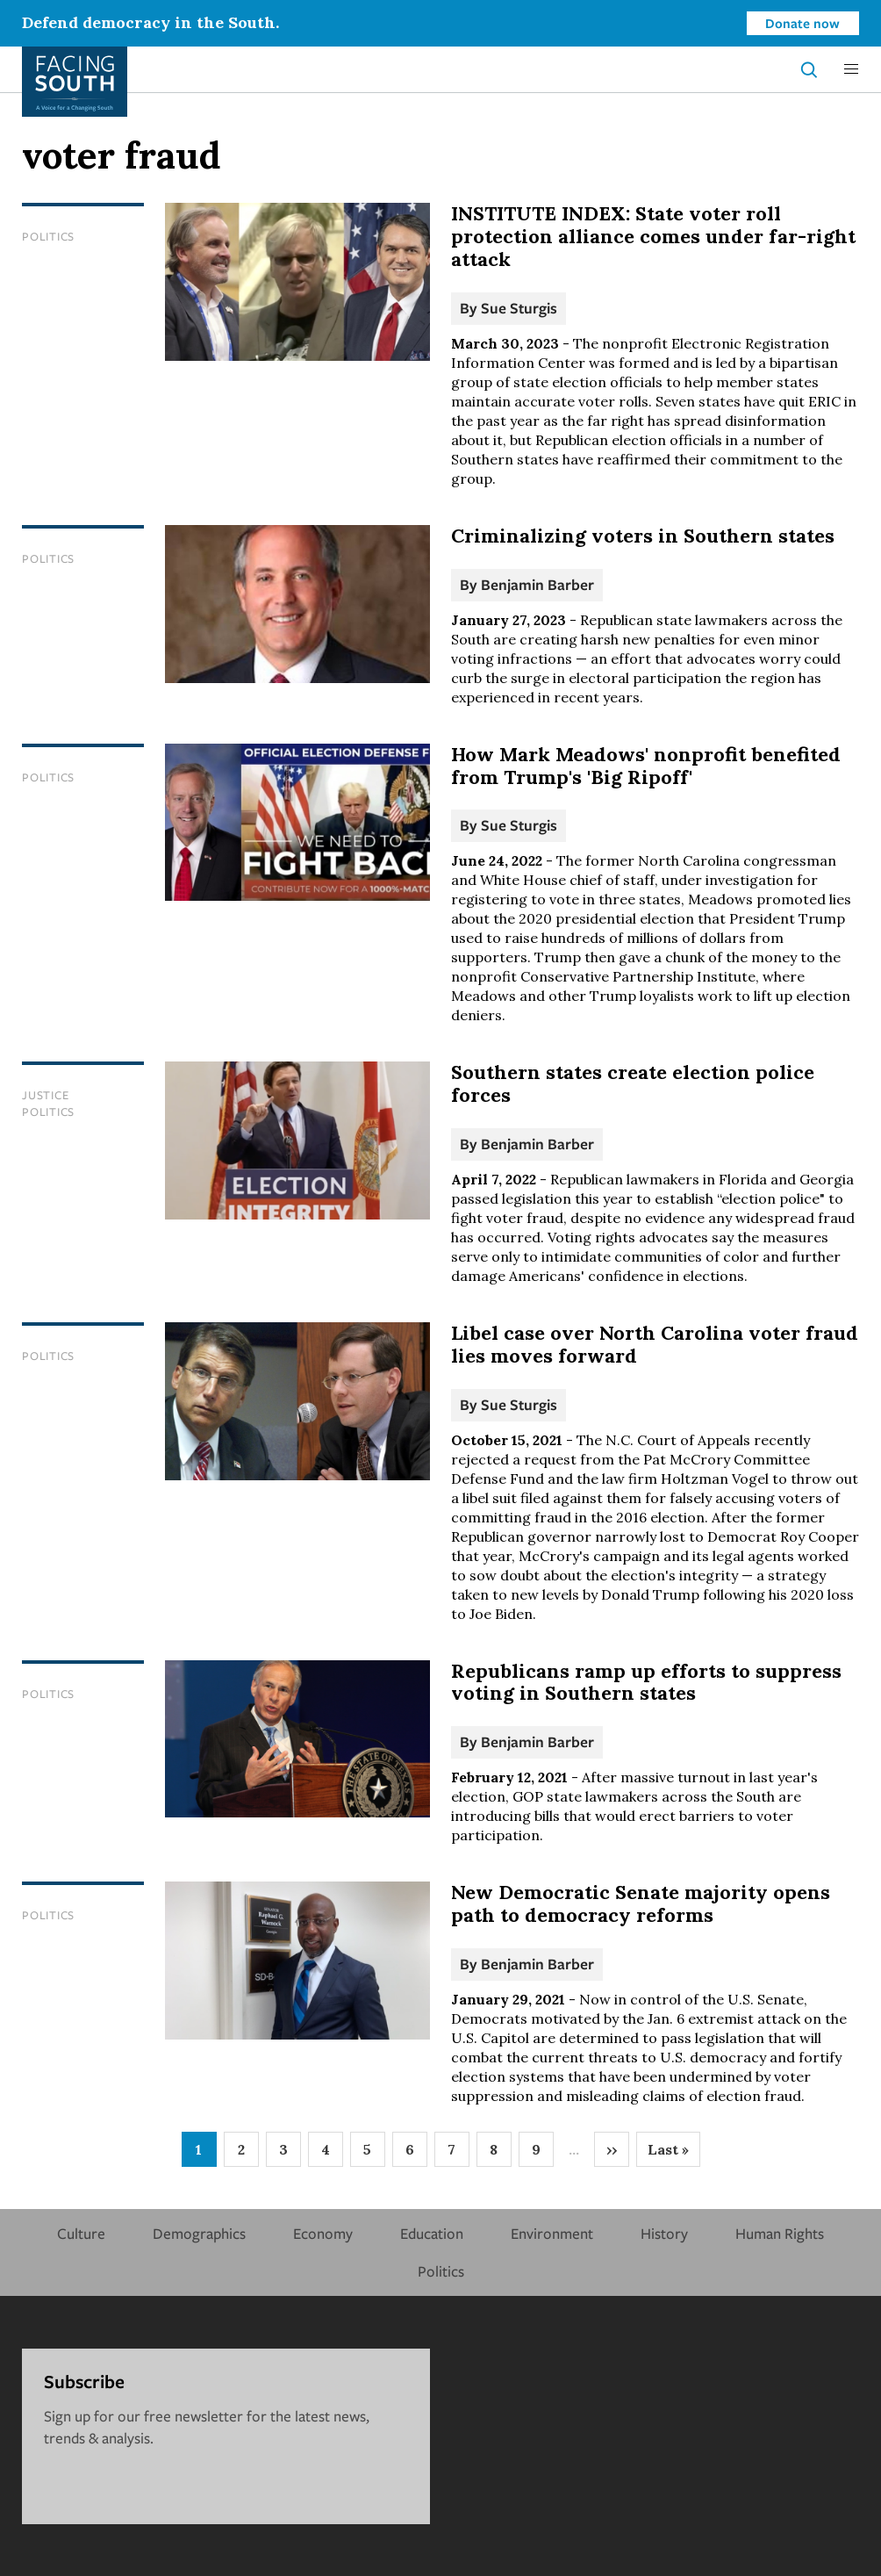 The height and width of the screenshot is (2576, 881). Describe the element at coordinates (45, 1095) in the screenshot. I see `Justice` at that location.